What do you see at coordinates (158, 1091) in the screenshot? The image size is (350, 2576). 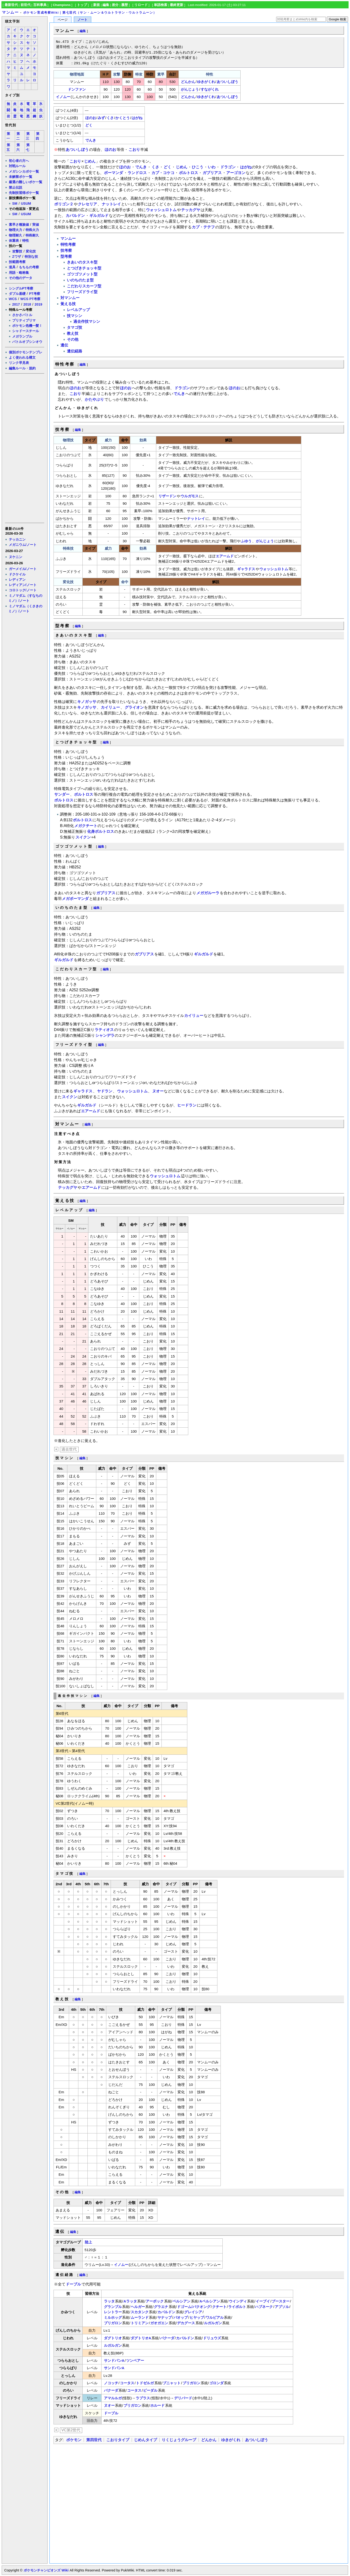 I see `ヌオー` at bounding box center [158, 1091].